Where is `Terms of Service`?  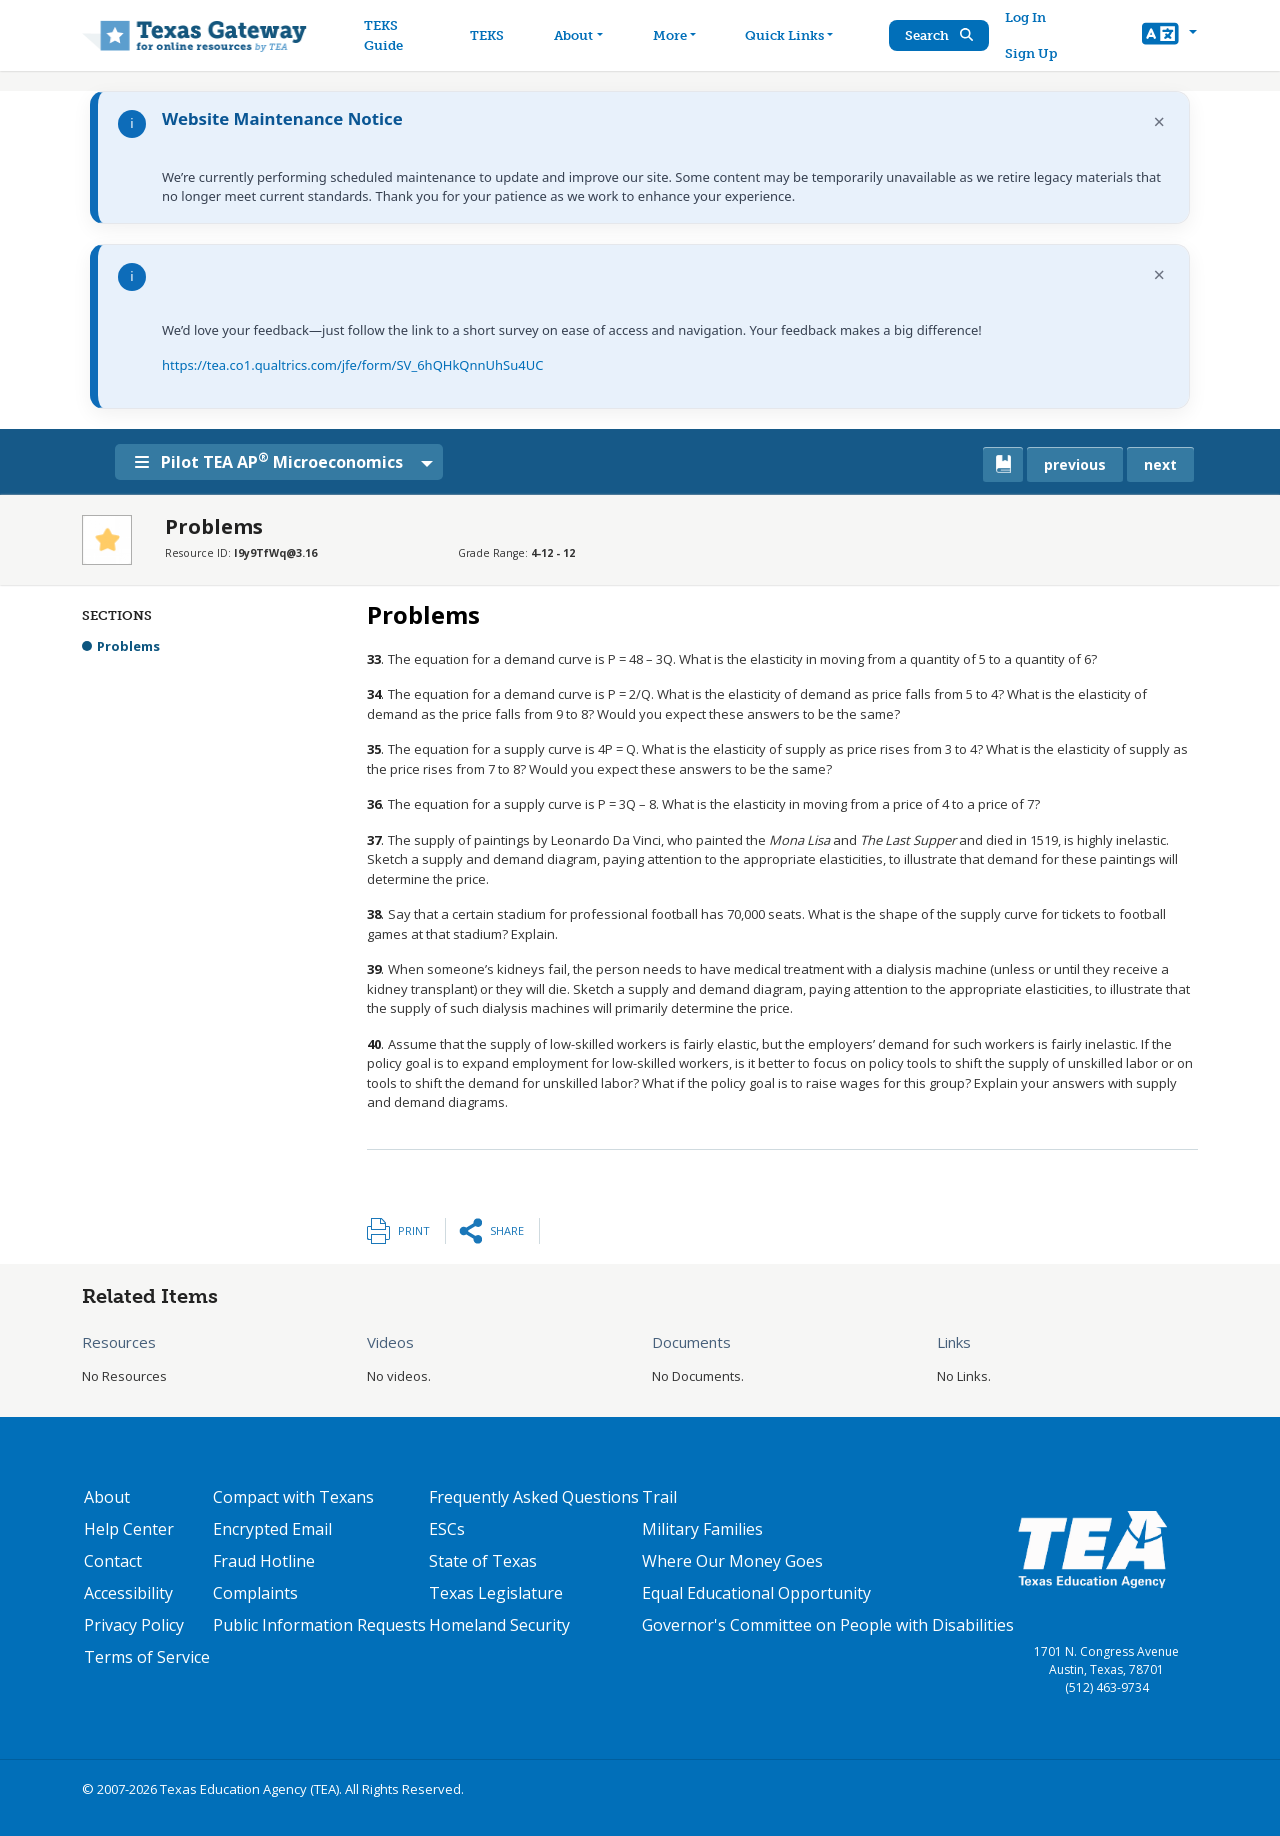
Terms of Service is located at coordinates (147, 1657).